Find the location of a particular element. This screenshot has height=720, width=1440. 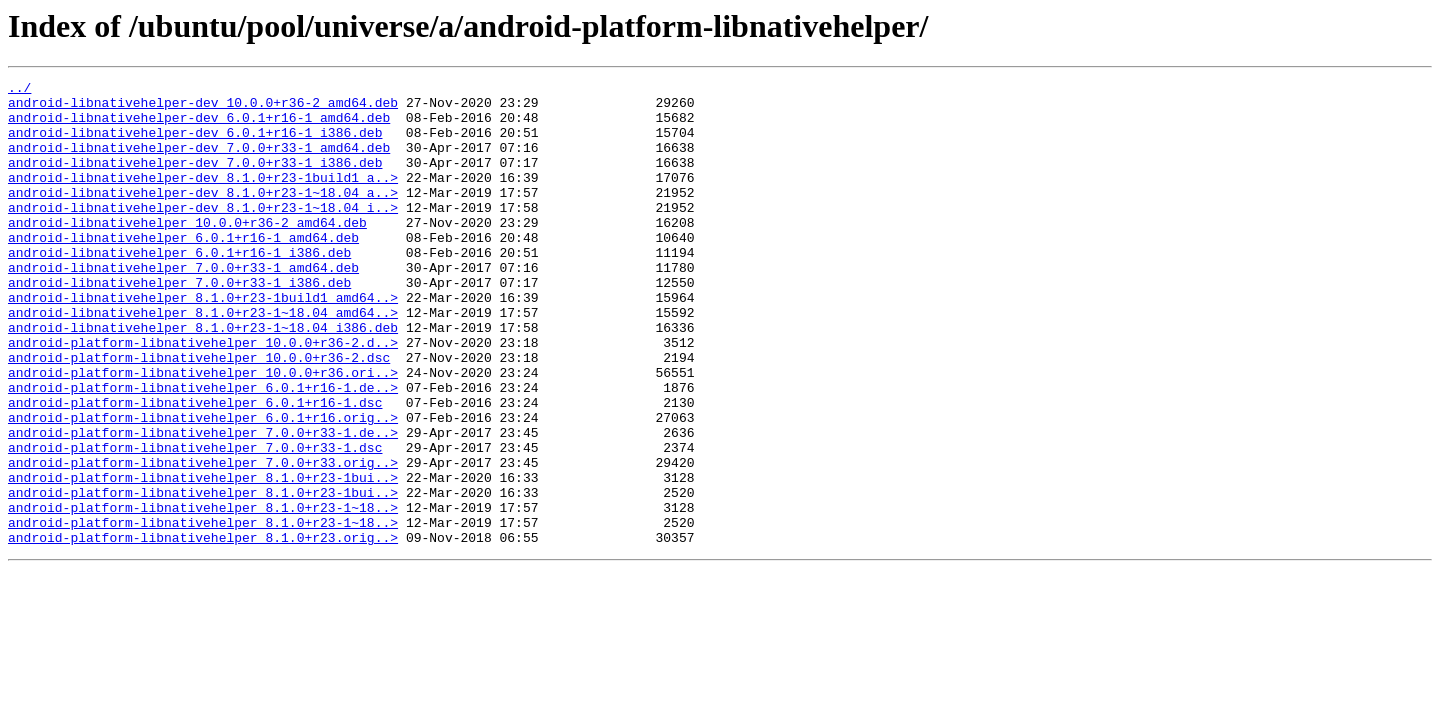

android-platform-libnativehelper_8.1.0+r23-1~18..> is located at coordinates (203, 594).